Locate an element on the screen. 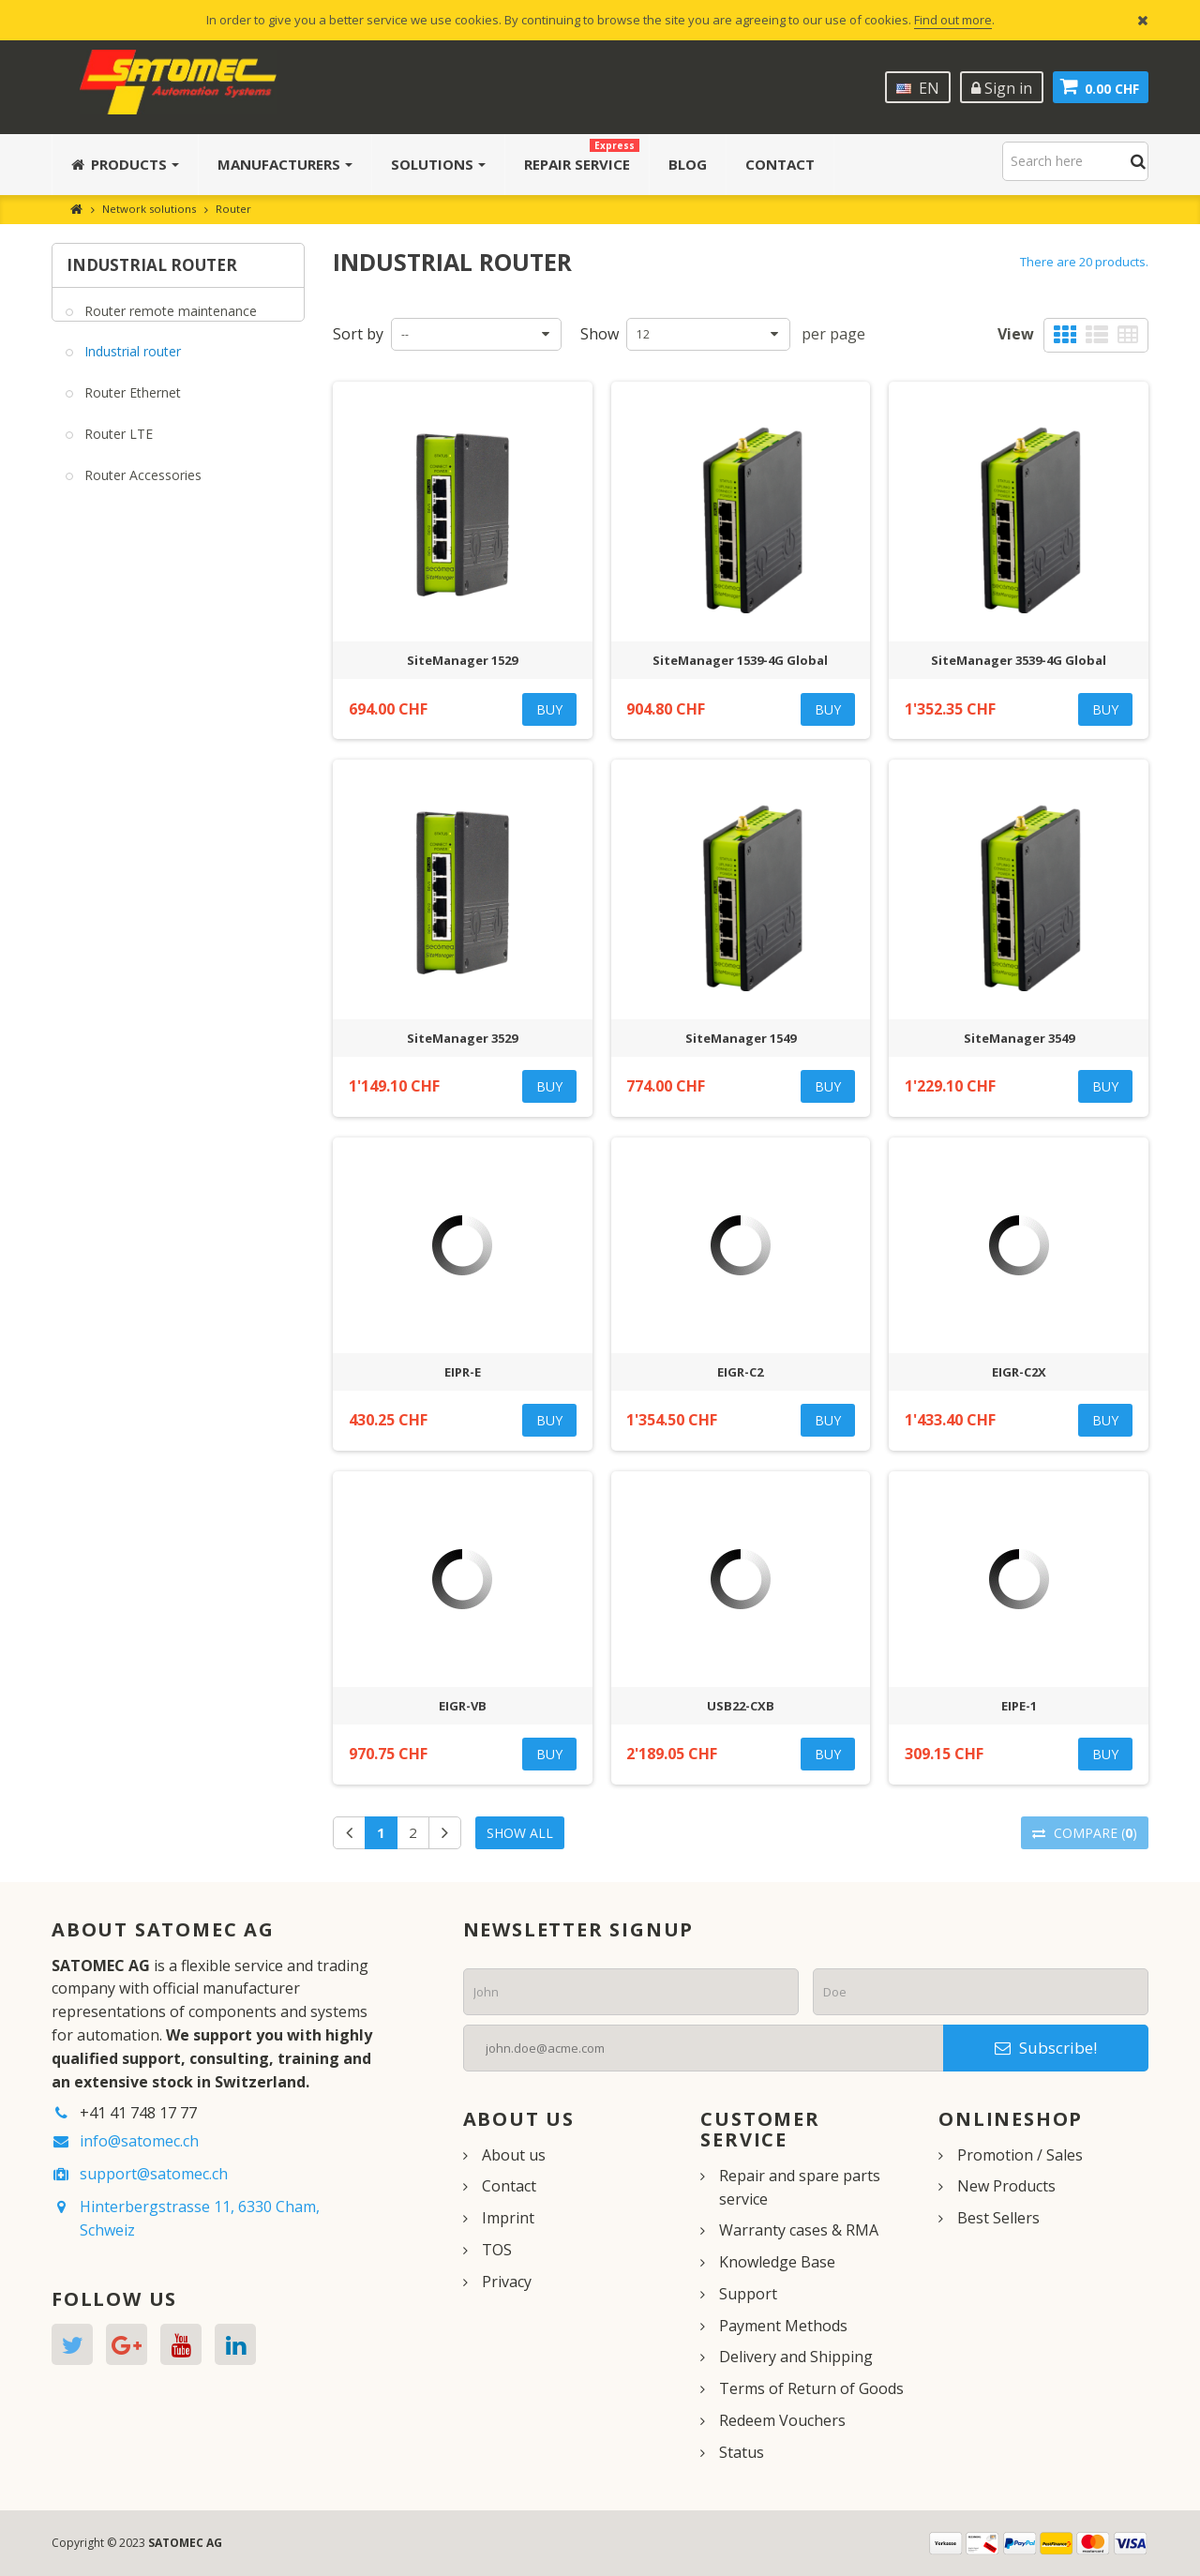  Router remote maintenance is located at coordinates (169, 322).